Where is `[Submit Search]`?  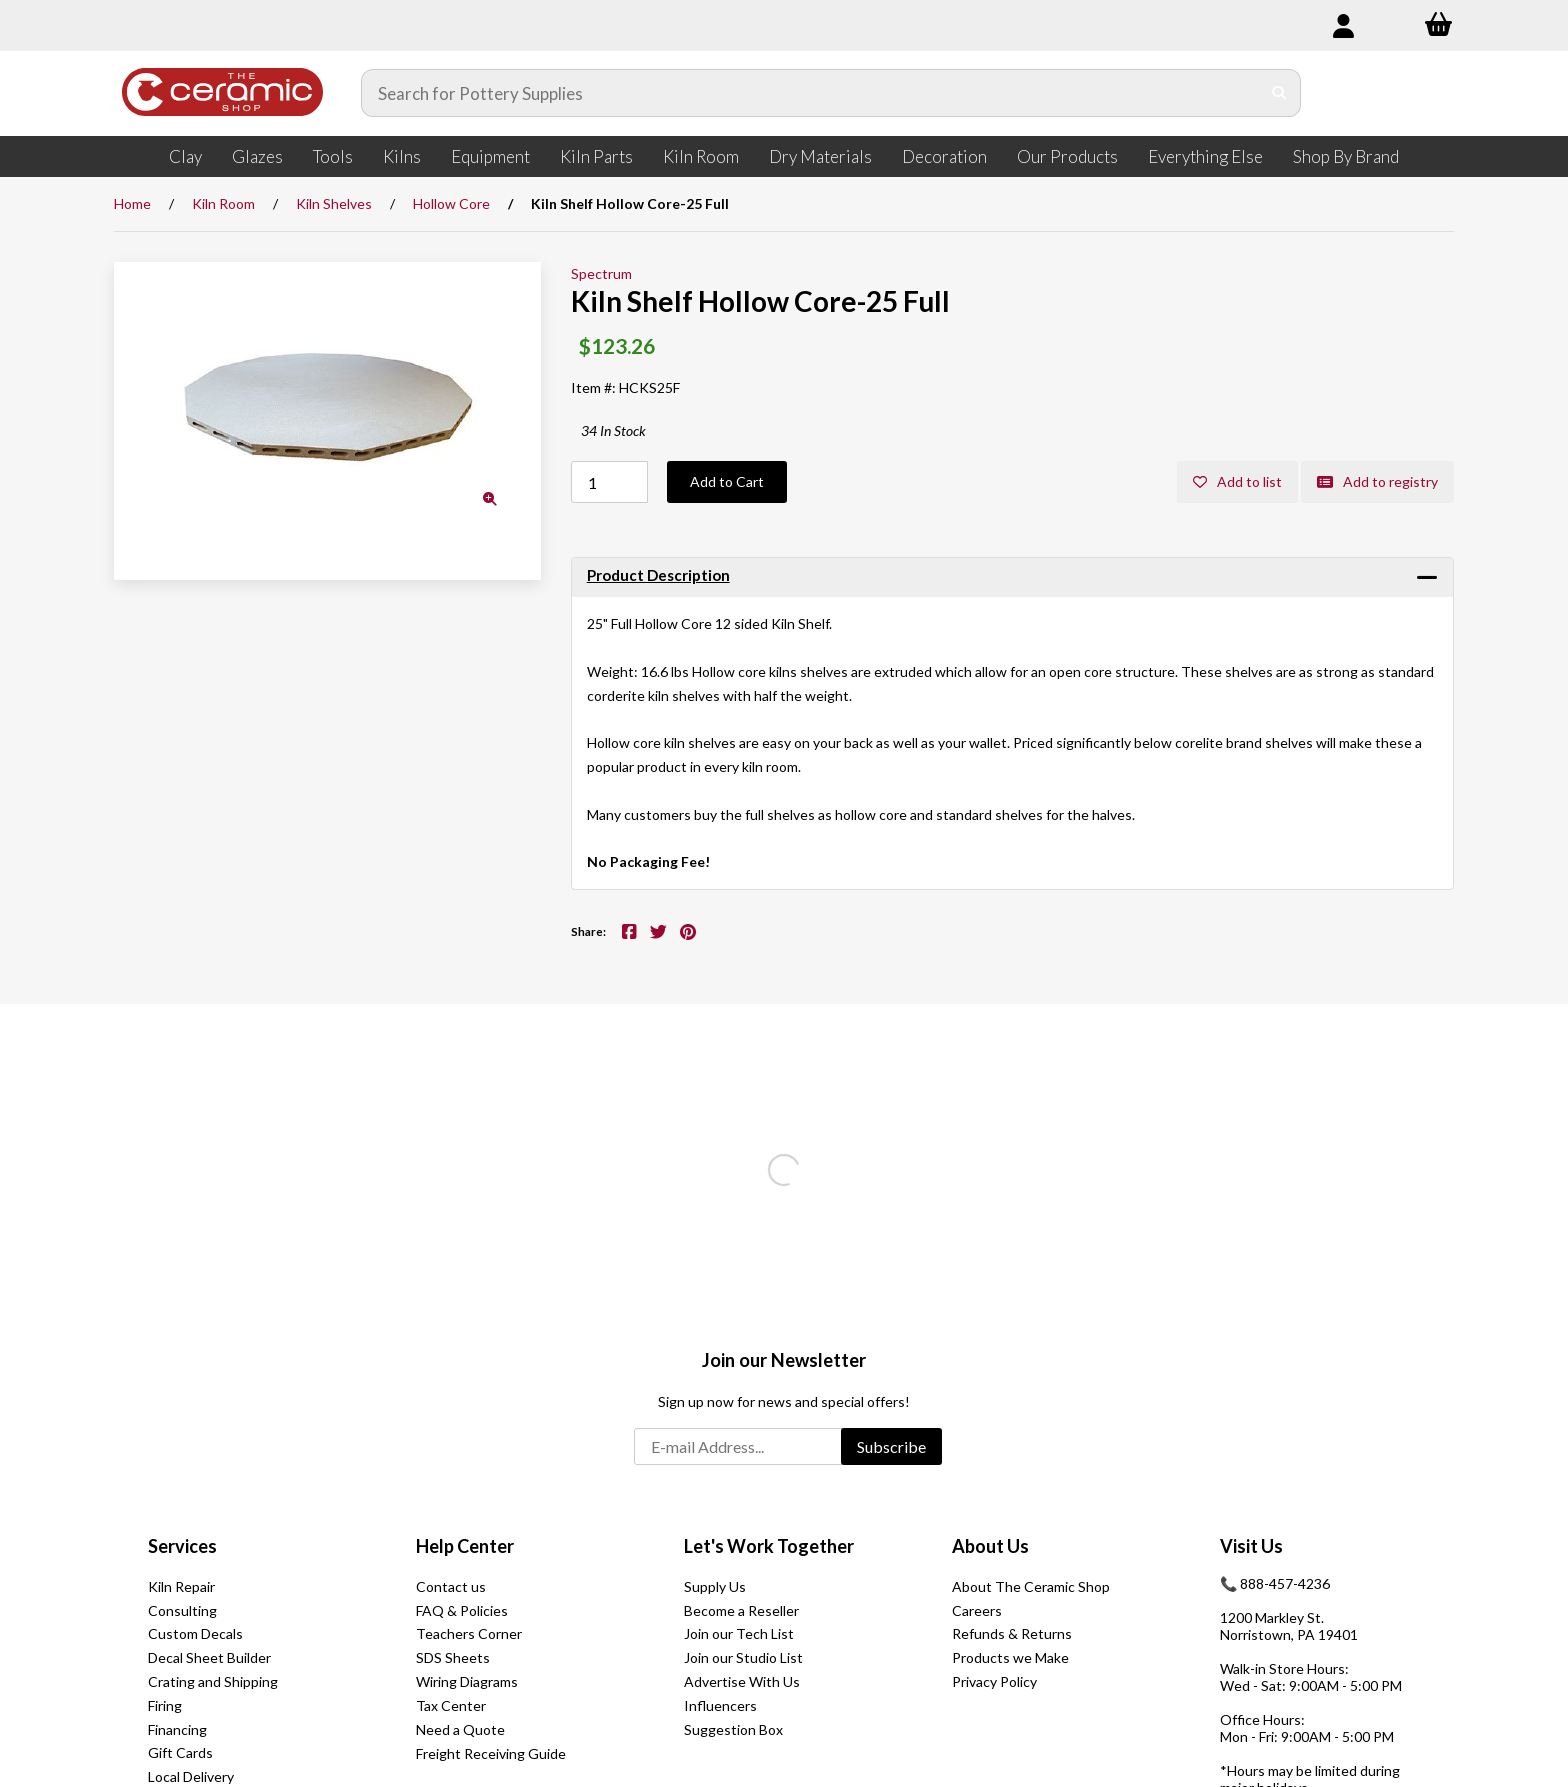 [Submit Search] is located at coordinates (1279, 93).